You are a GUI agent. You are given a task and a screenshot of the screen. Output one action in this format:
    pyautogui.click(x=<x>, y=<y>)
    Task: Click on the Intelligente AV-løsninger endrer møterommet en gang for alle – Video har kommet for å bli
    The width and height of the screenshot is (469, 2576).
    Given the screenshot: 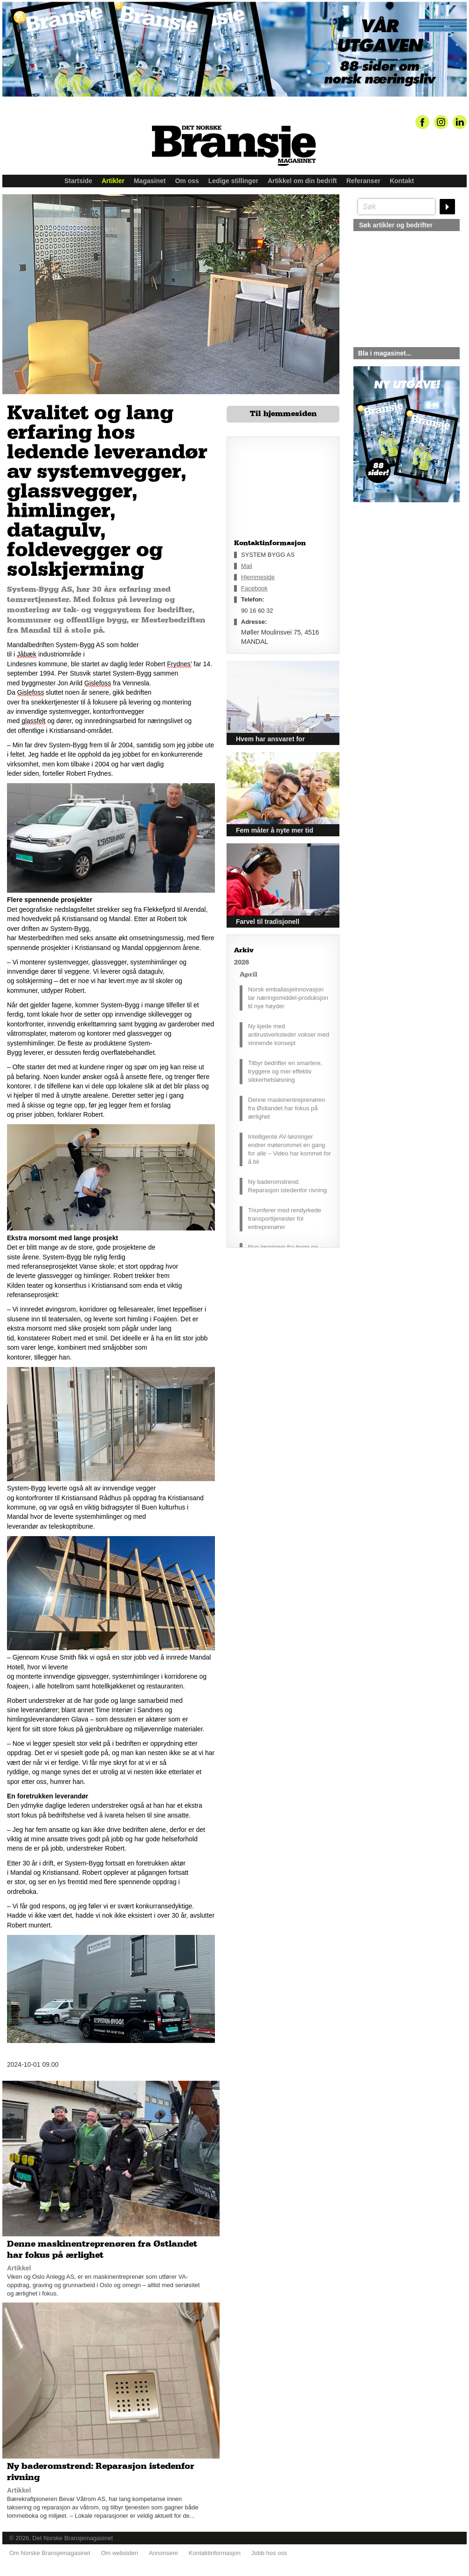 What is the action you would take?
    pyautogui.click(x=289, y=1149)
    